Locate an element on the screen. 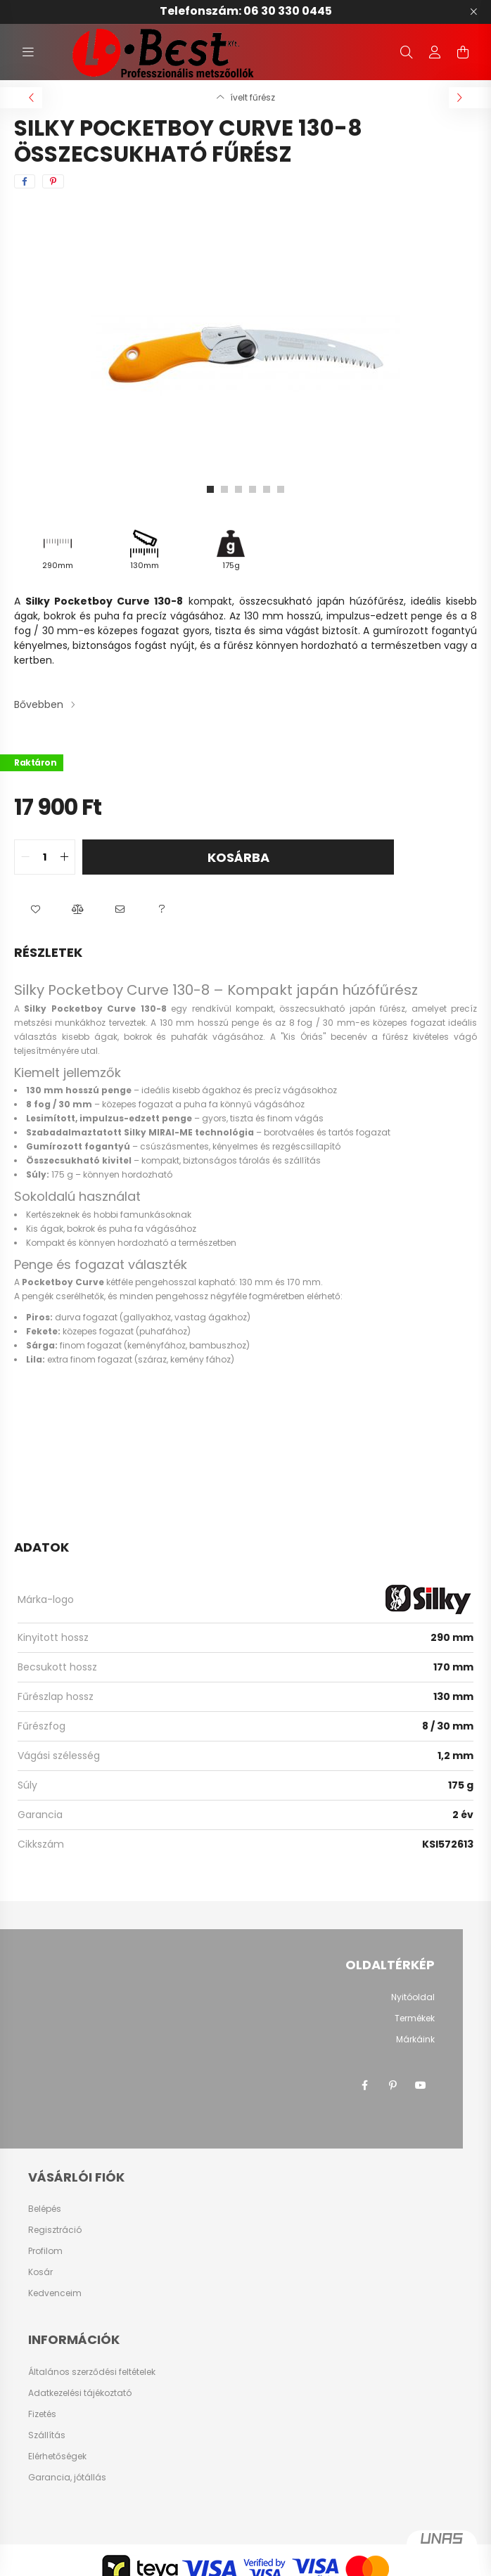 The image size is (491, 2576). [View slide 3] is located at coordinates (238, 489).